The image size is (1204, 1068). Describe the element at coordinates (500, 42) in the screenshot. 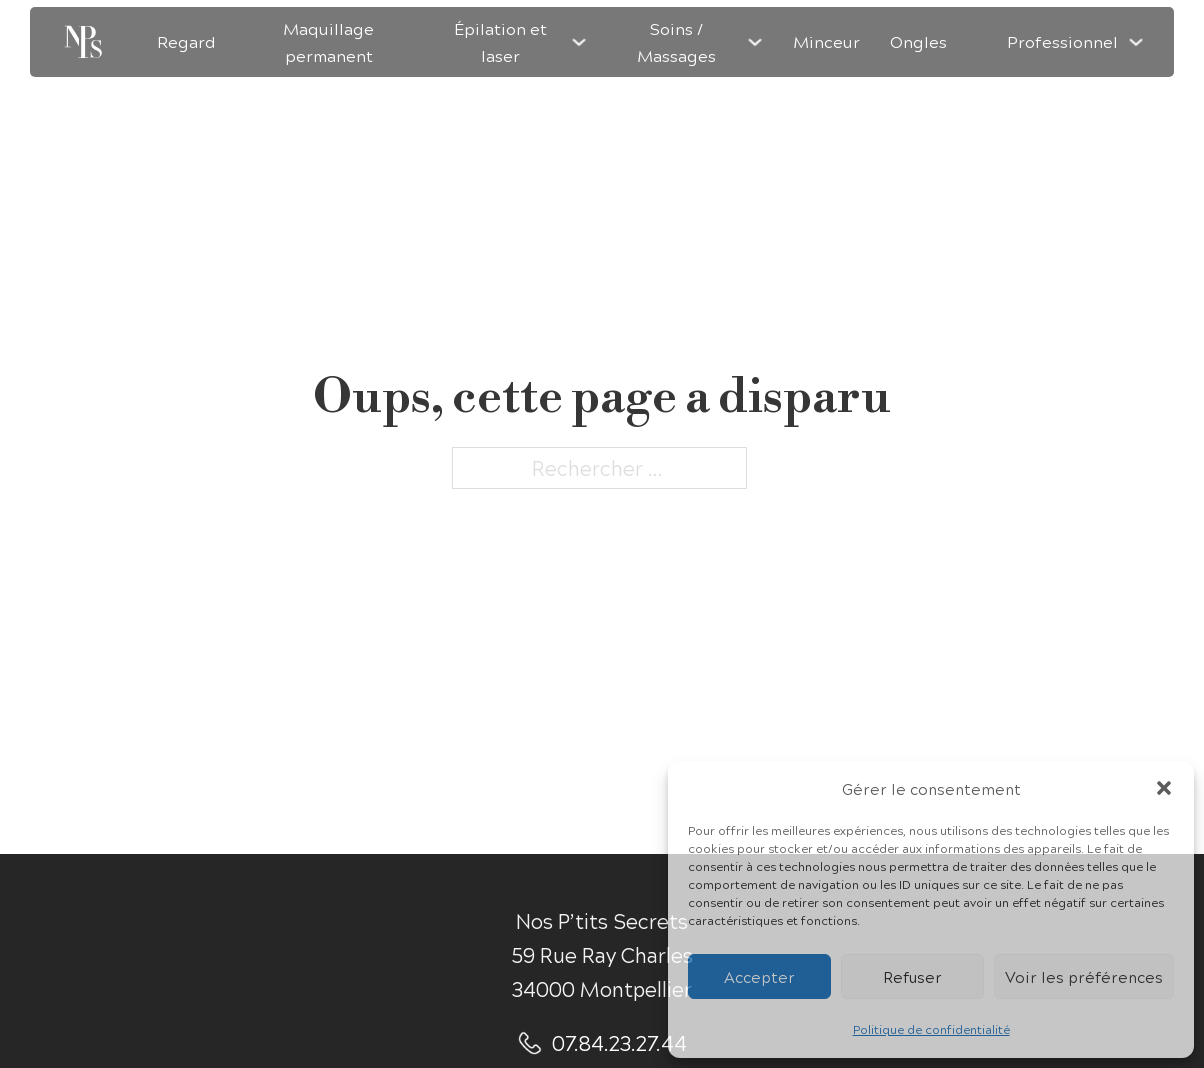

I see `Épilation et laser` at that location.